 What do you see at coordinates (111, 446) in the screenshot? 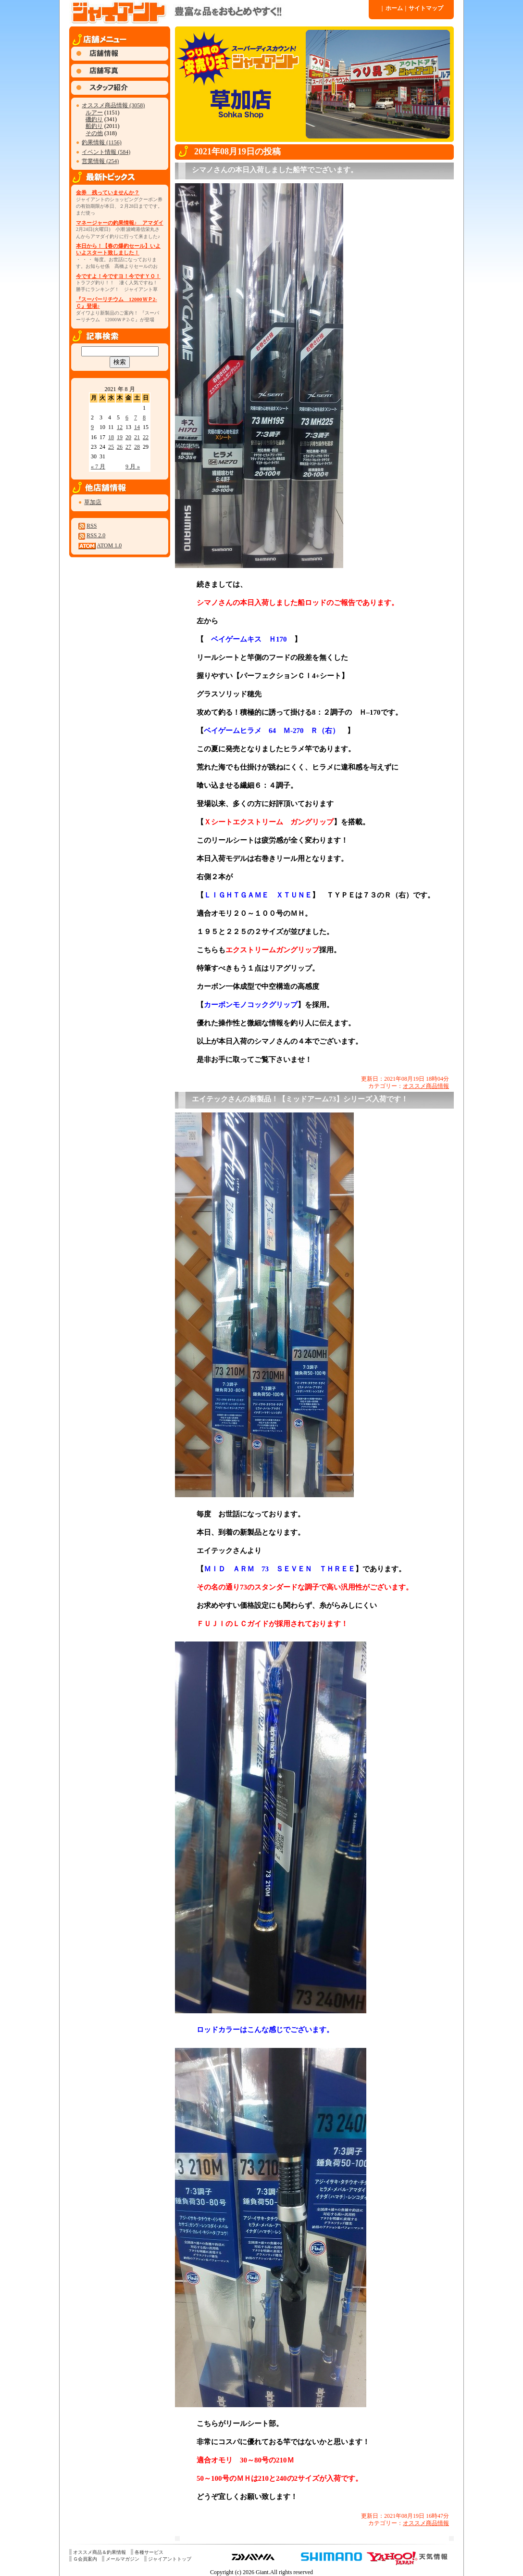
I see `25` at bounding box center [111, 446].